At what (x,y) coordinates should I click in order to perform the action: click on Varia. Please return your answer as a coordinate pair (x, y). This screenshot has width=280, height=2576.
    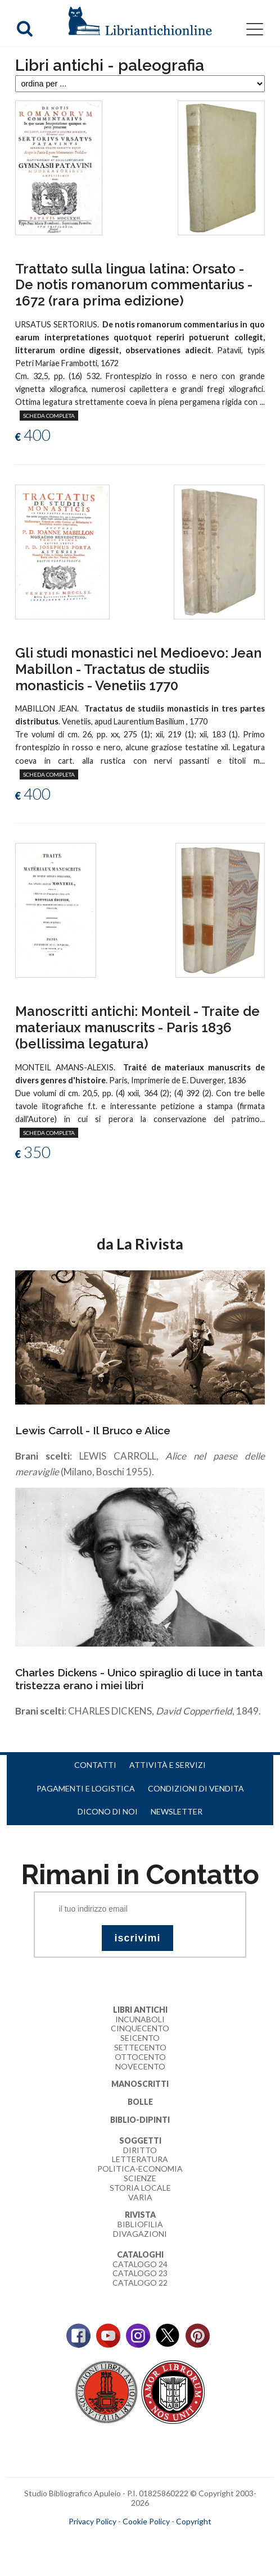
    Looking at the image, I should click on (140, 2197).